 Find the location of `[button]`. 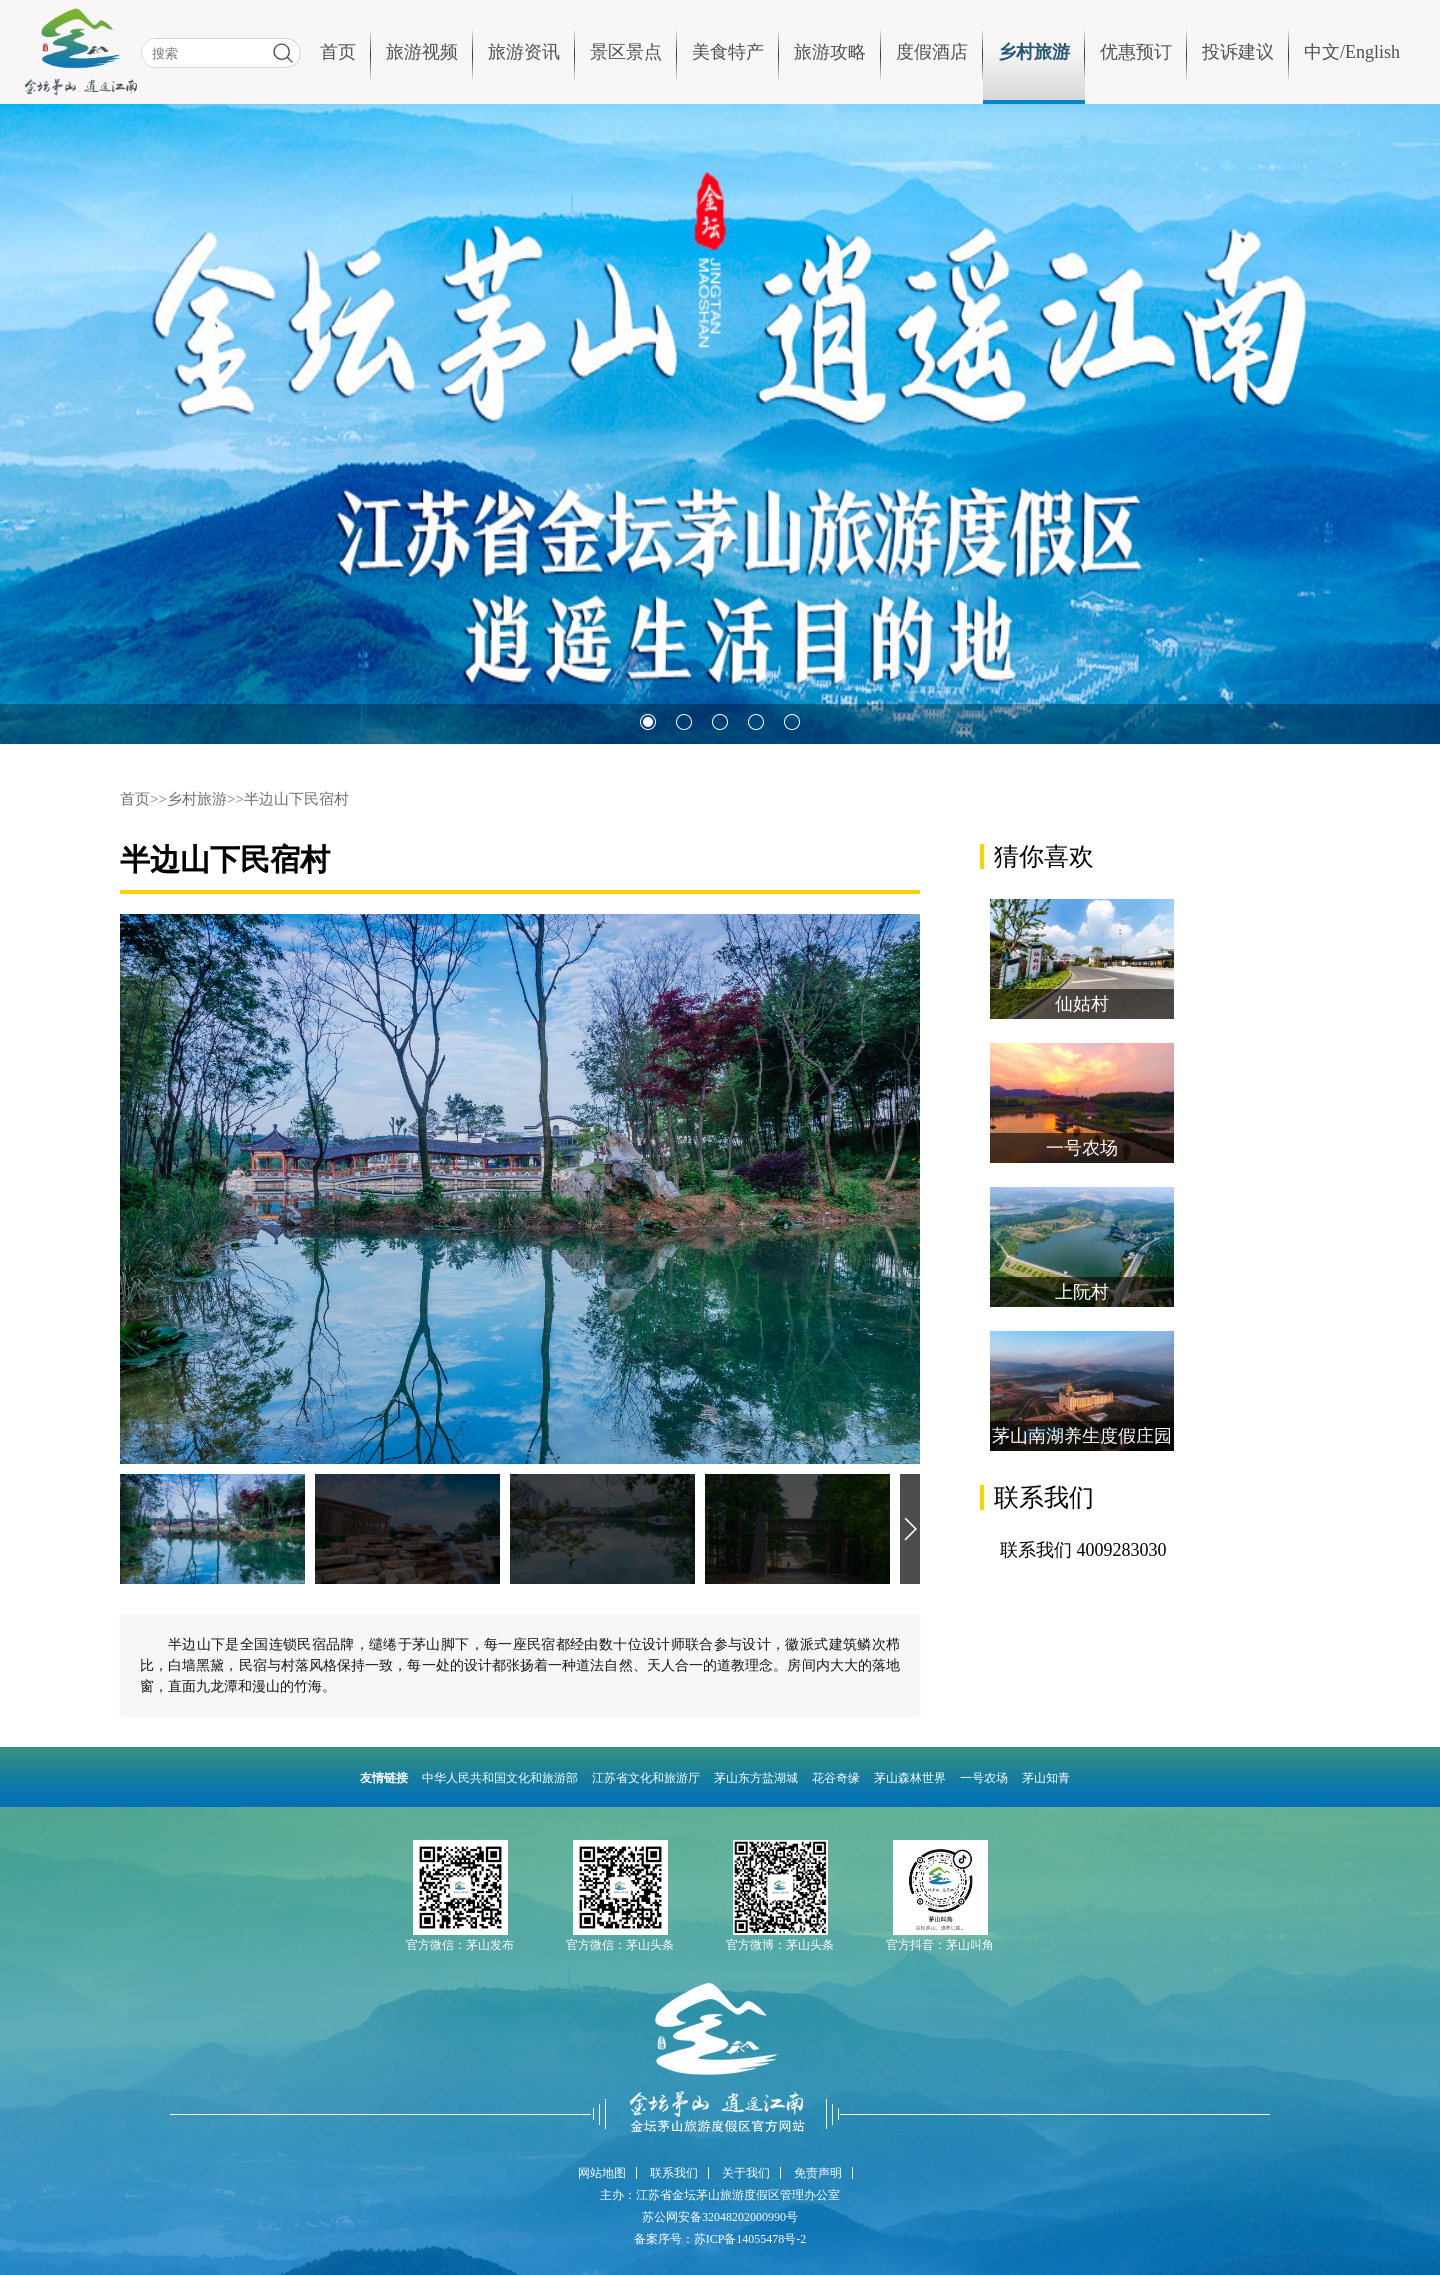

[button] is located at coordinates (648, 722).